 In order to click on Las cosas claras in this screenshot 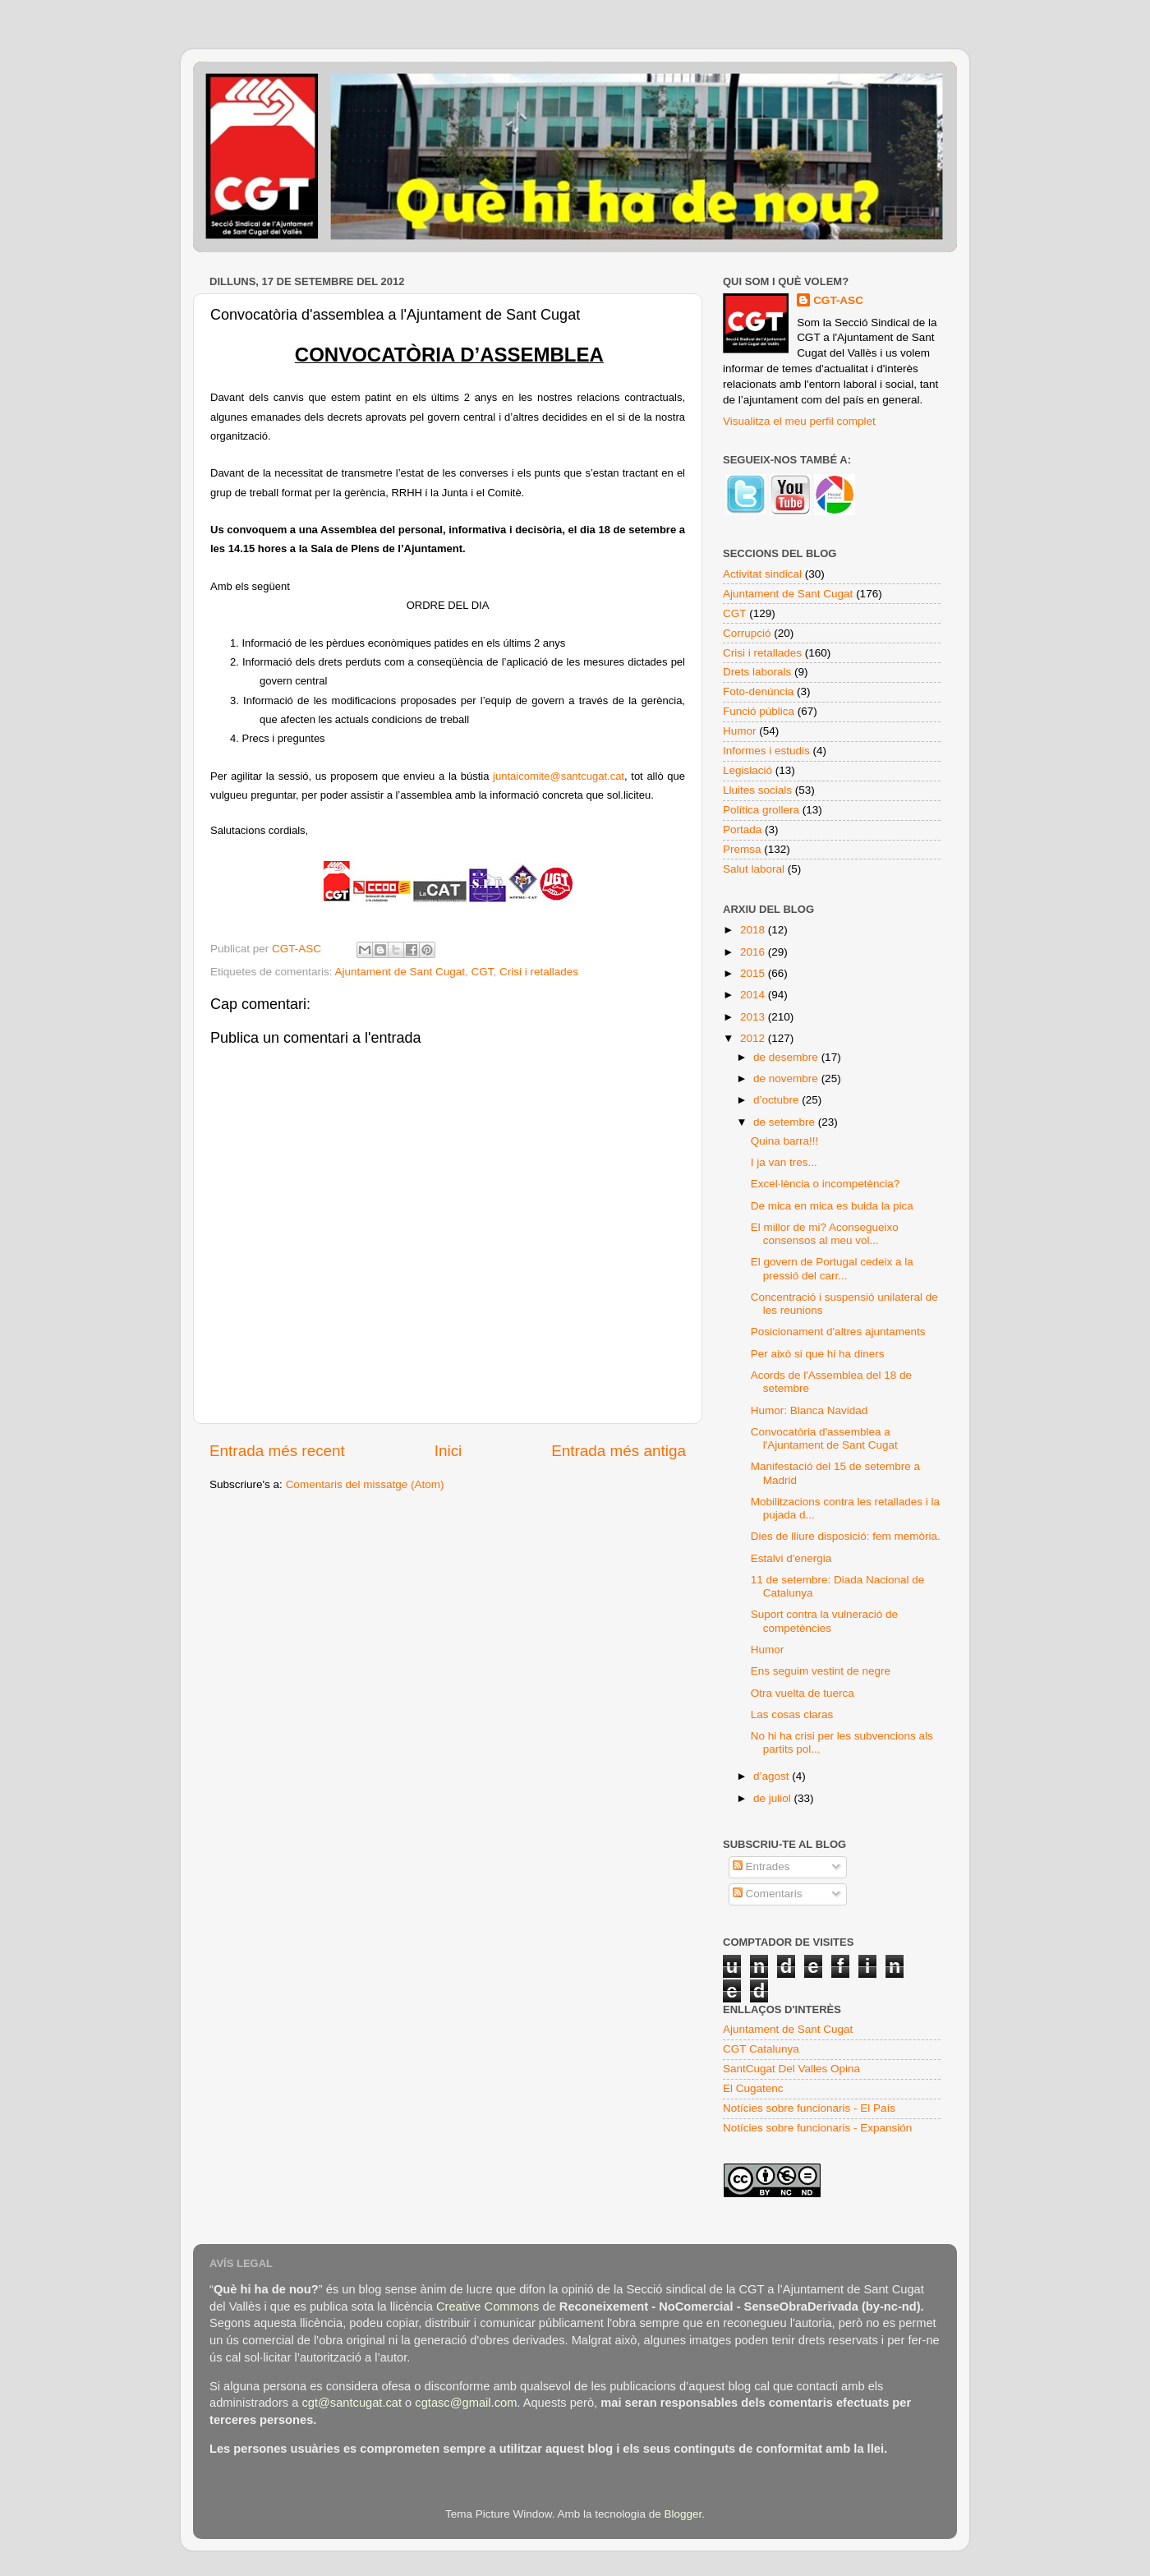, I will do `click(792, 1714)`.